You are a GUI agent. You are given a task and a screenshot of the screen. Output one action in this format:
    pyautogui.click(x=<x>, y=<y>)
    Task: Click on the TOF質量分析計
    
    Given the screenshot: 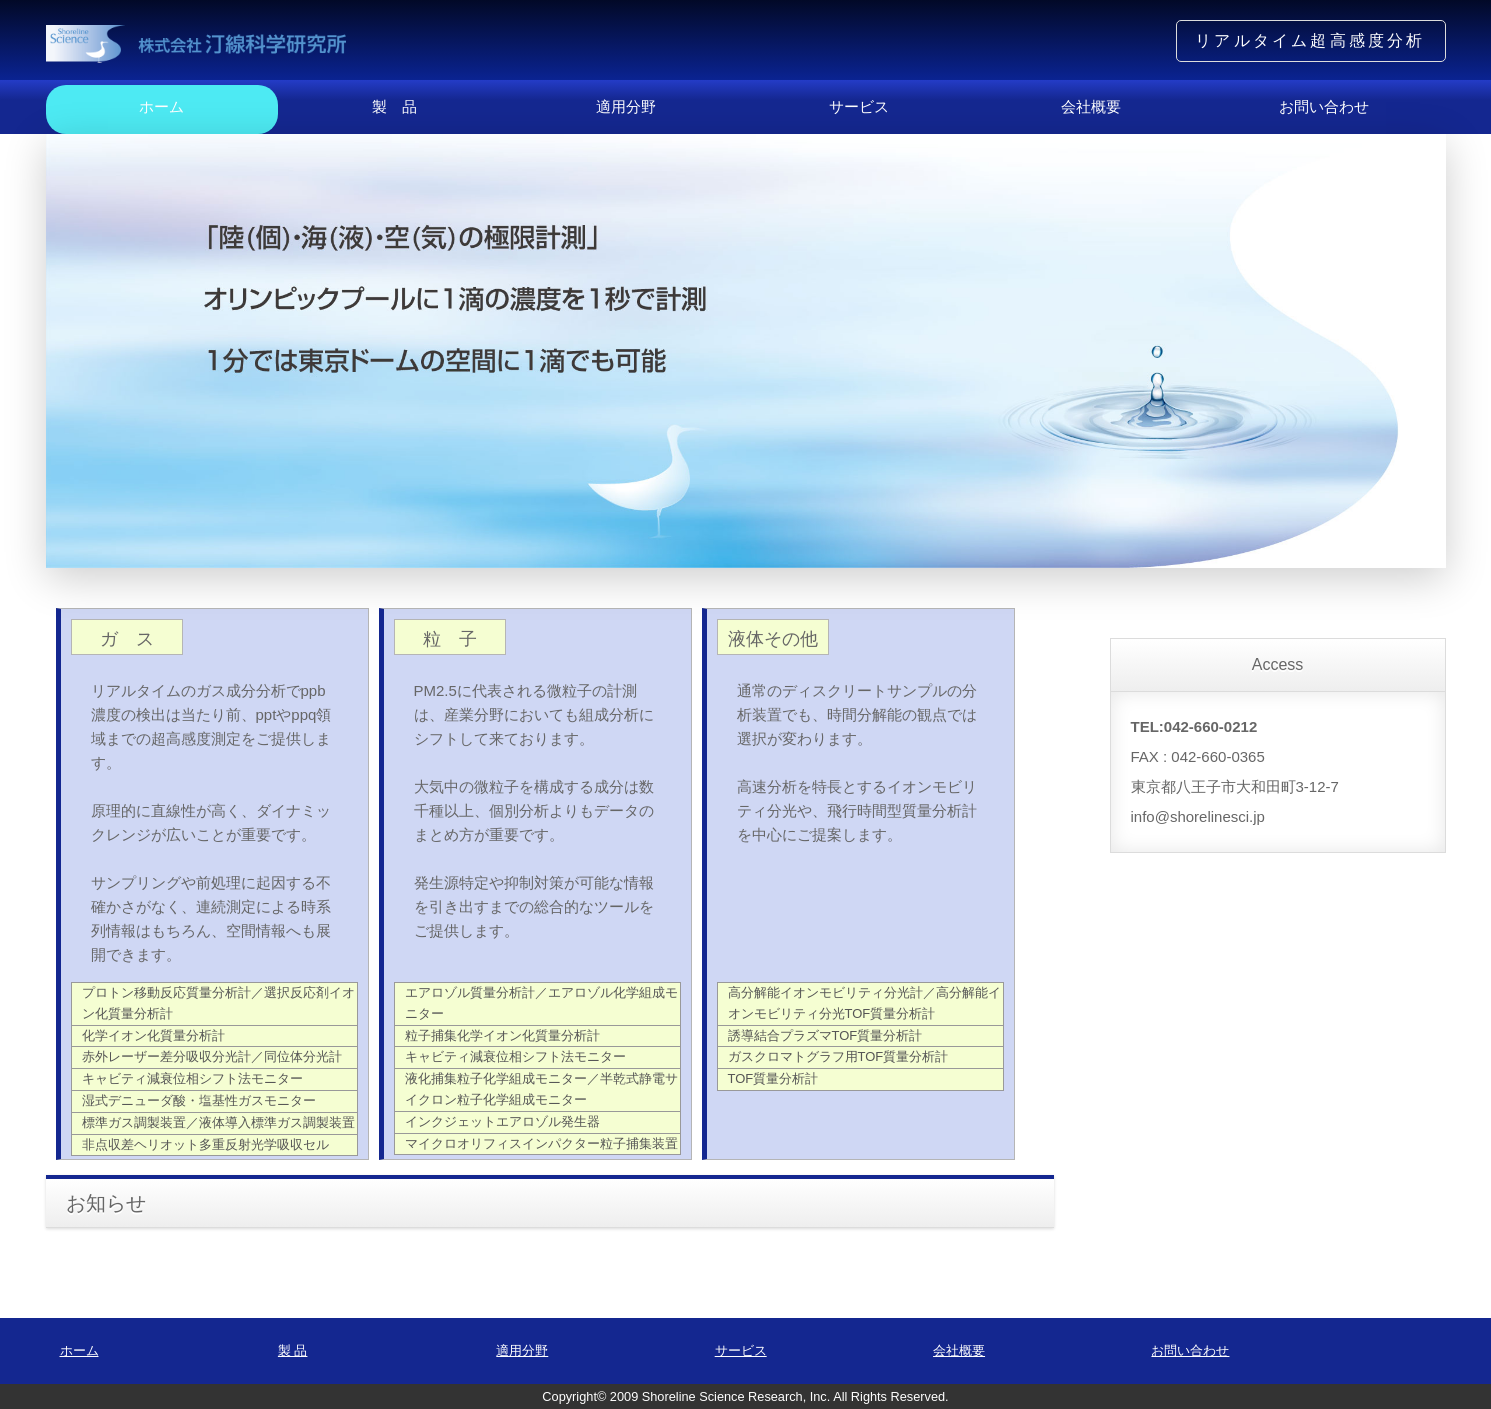 What is the action you would take?
    pyautogui.click(x=773, y=1078)
    